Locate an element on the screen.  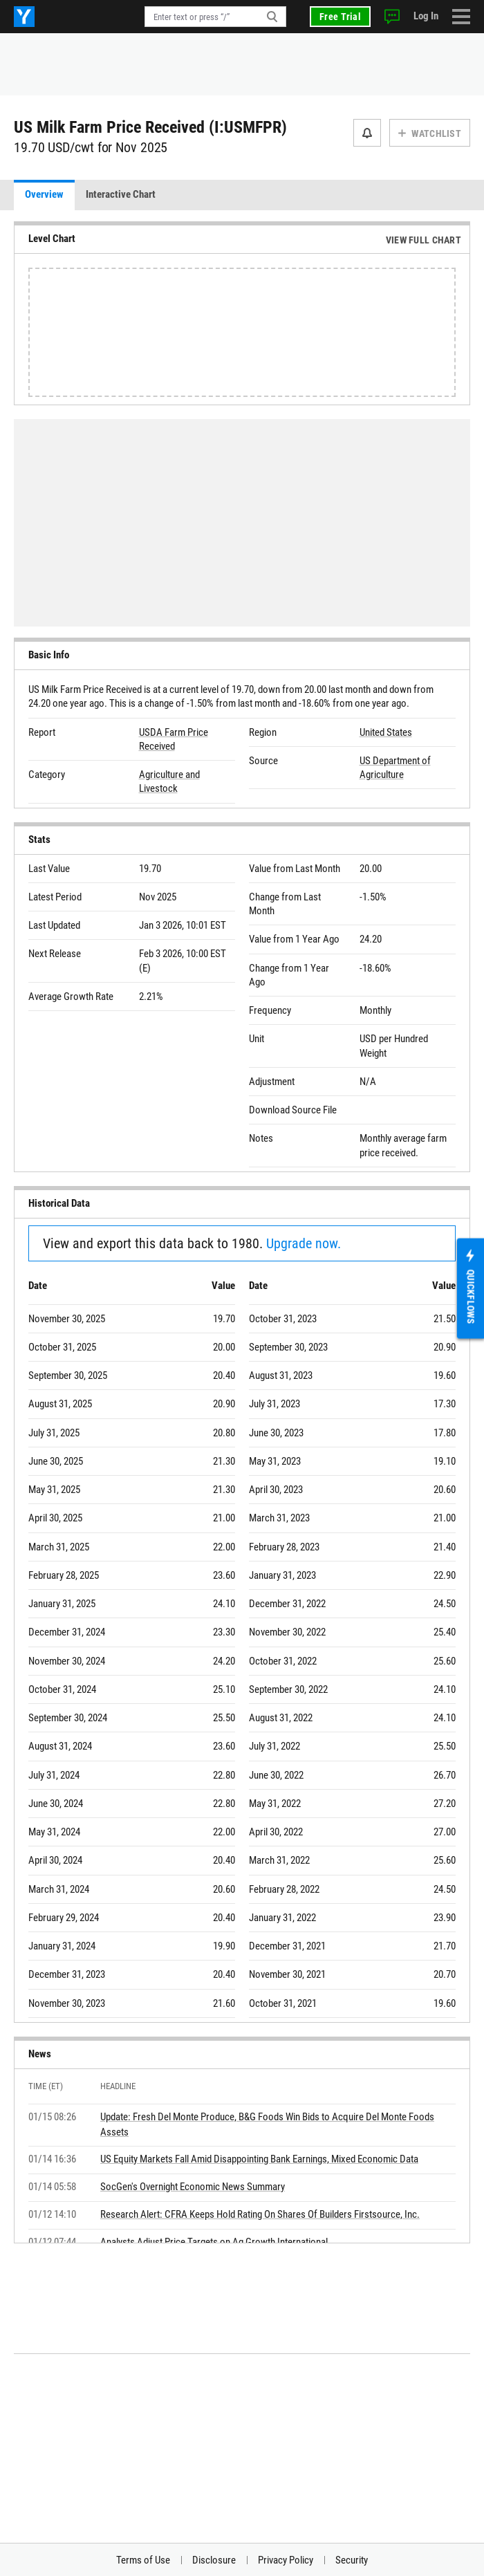
United States is located at coordinates (386, 732).